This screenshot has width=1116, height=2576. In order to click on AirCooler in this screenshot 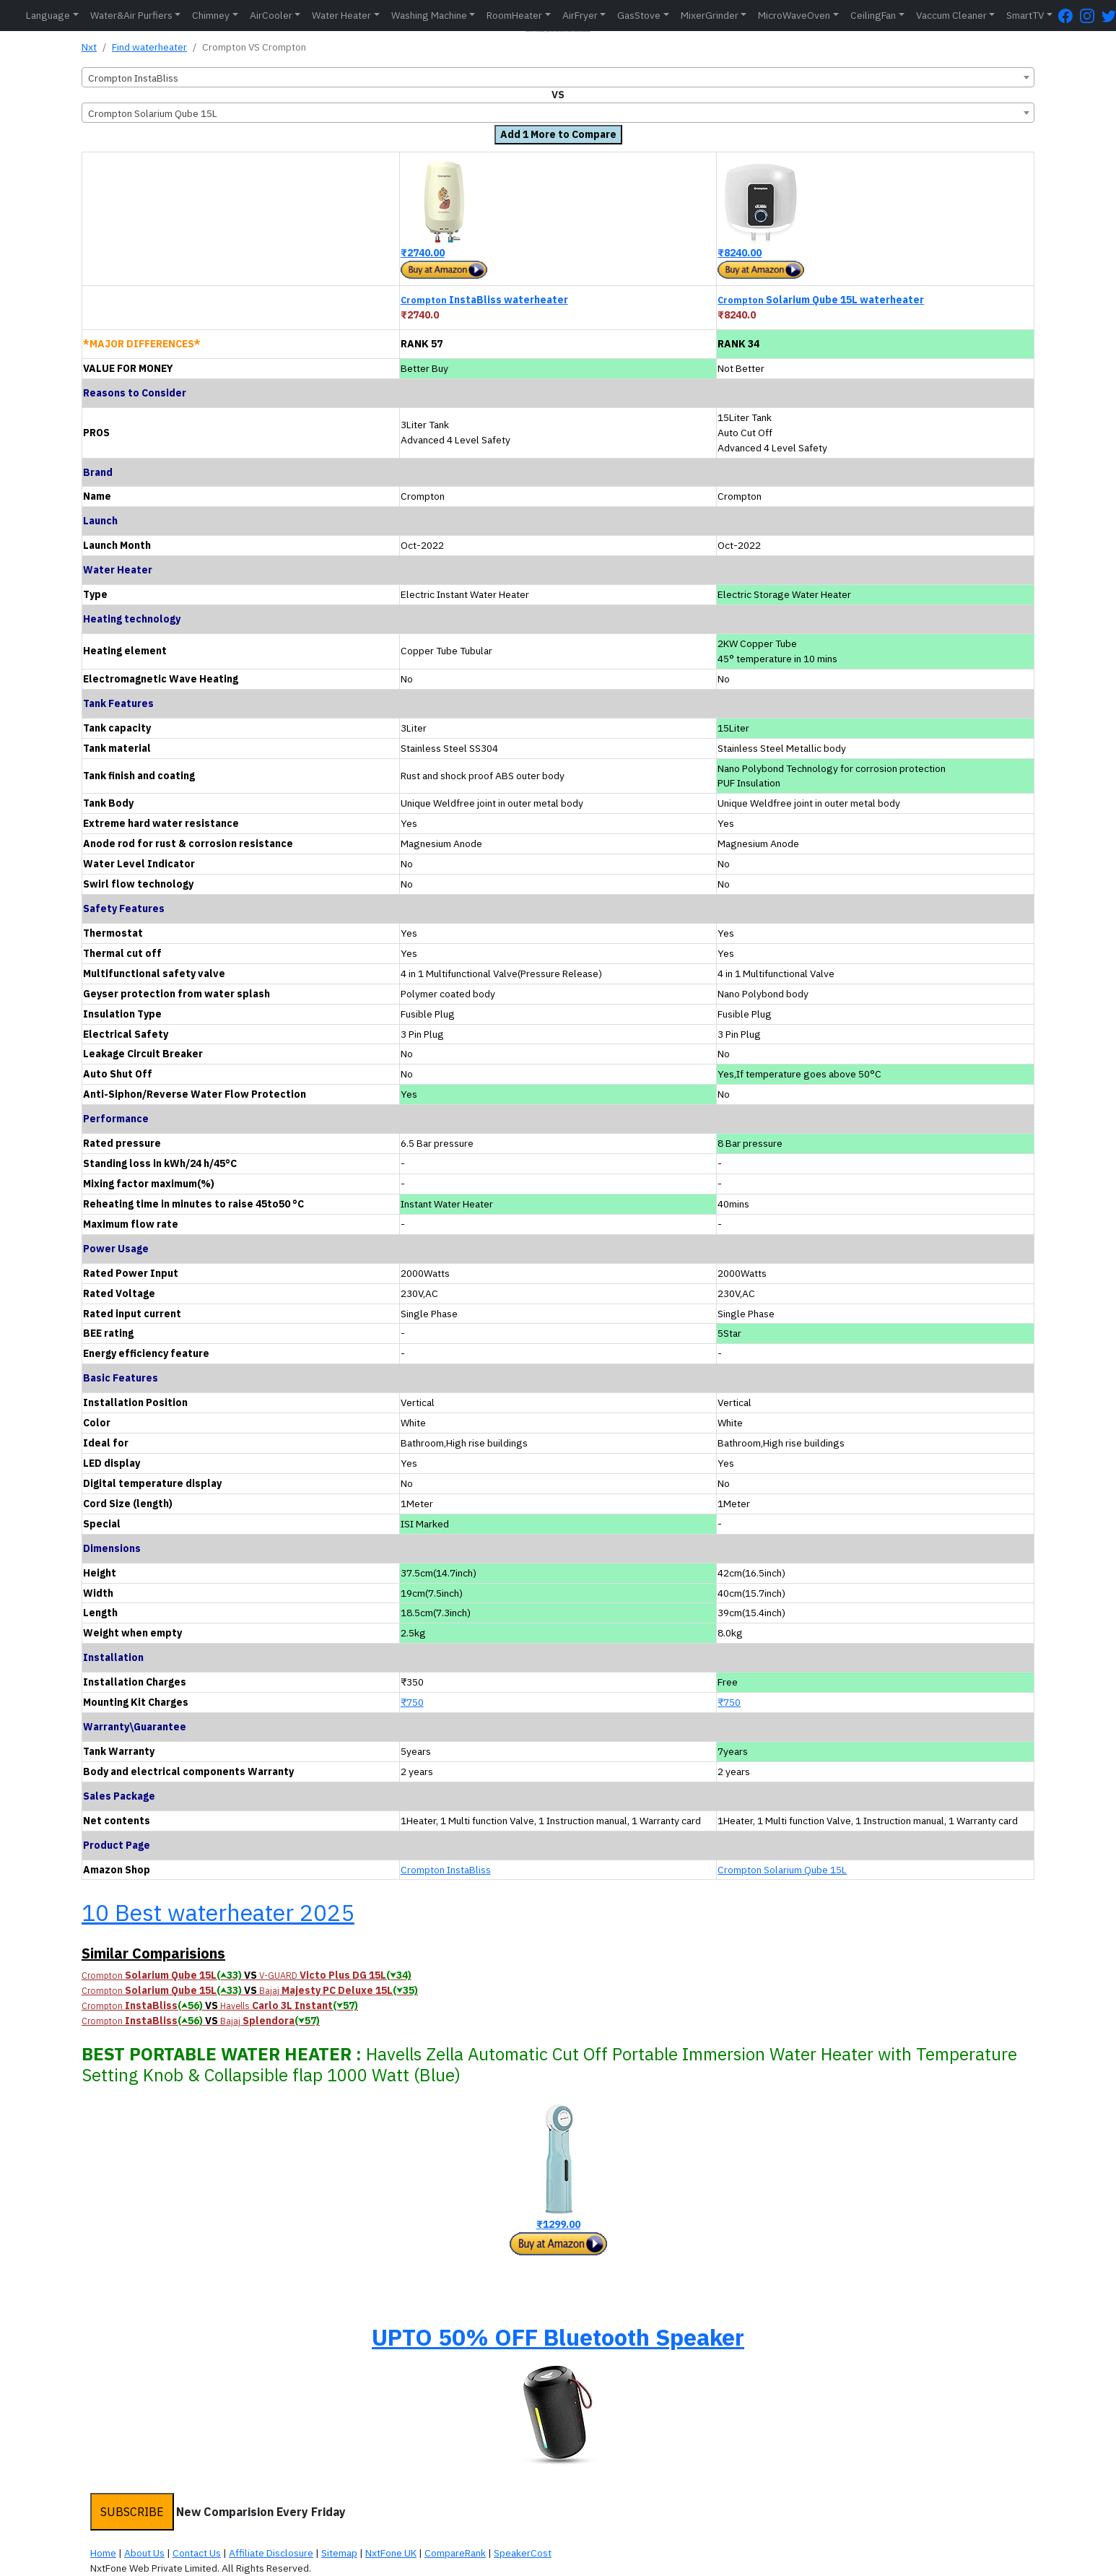, I will do `click(271, 15)`.